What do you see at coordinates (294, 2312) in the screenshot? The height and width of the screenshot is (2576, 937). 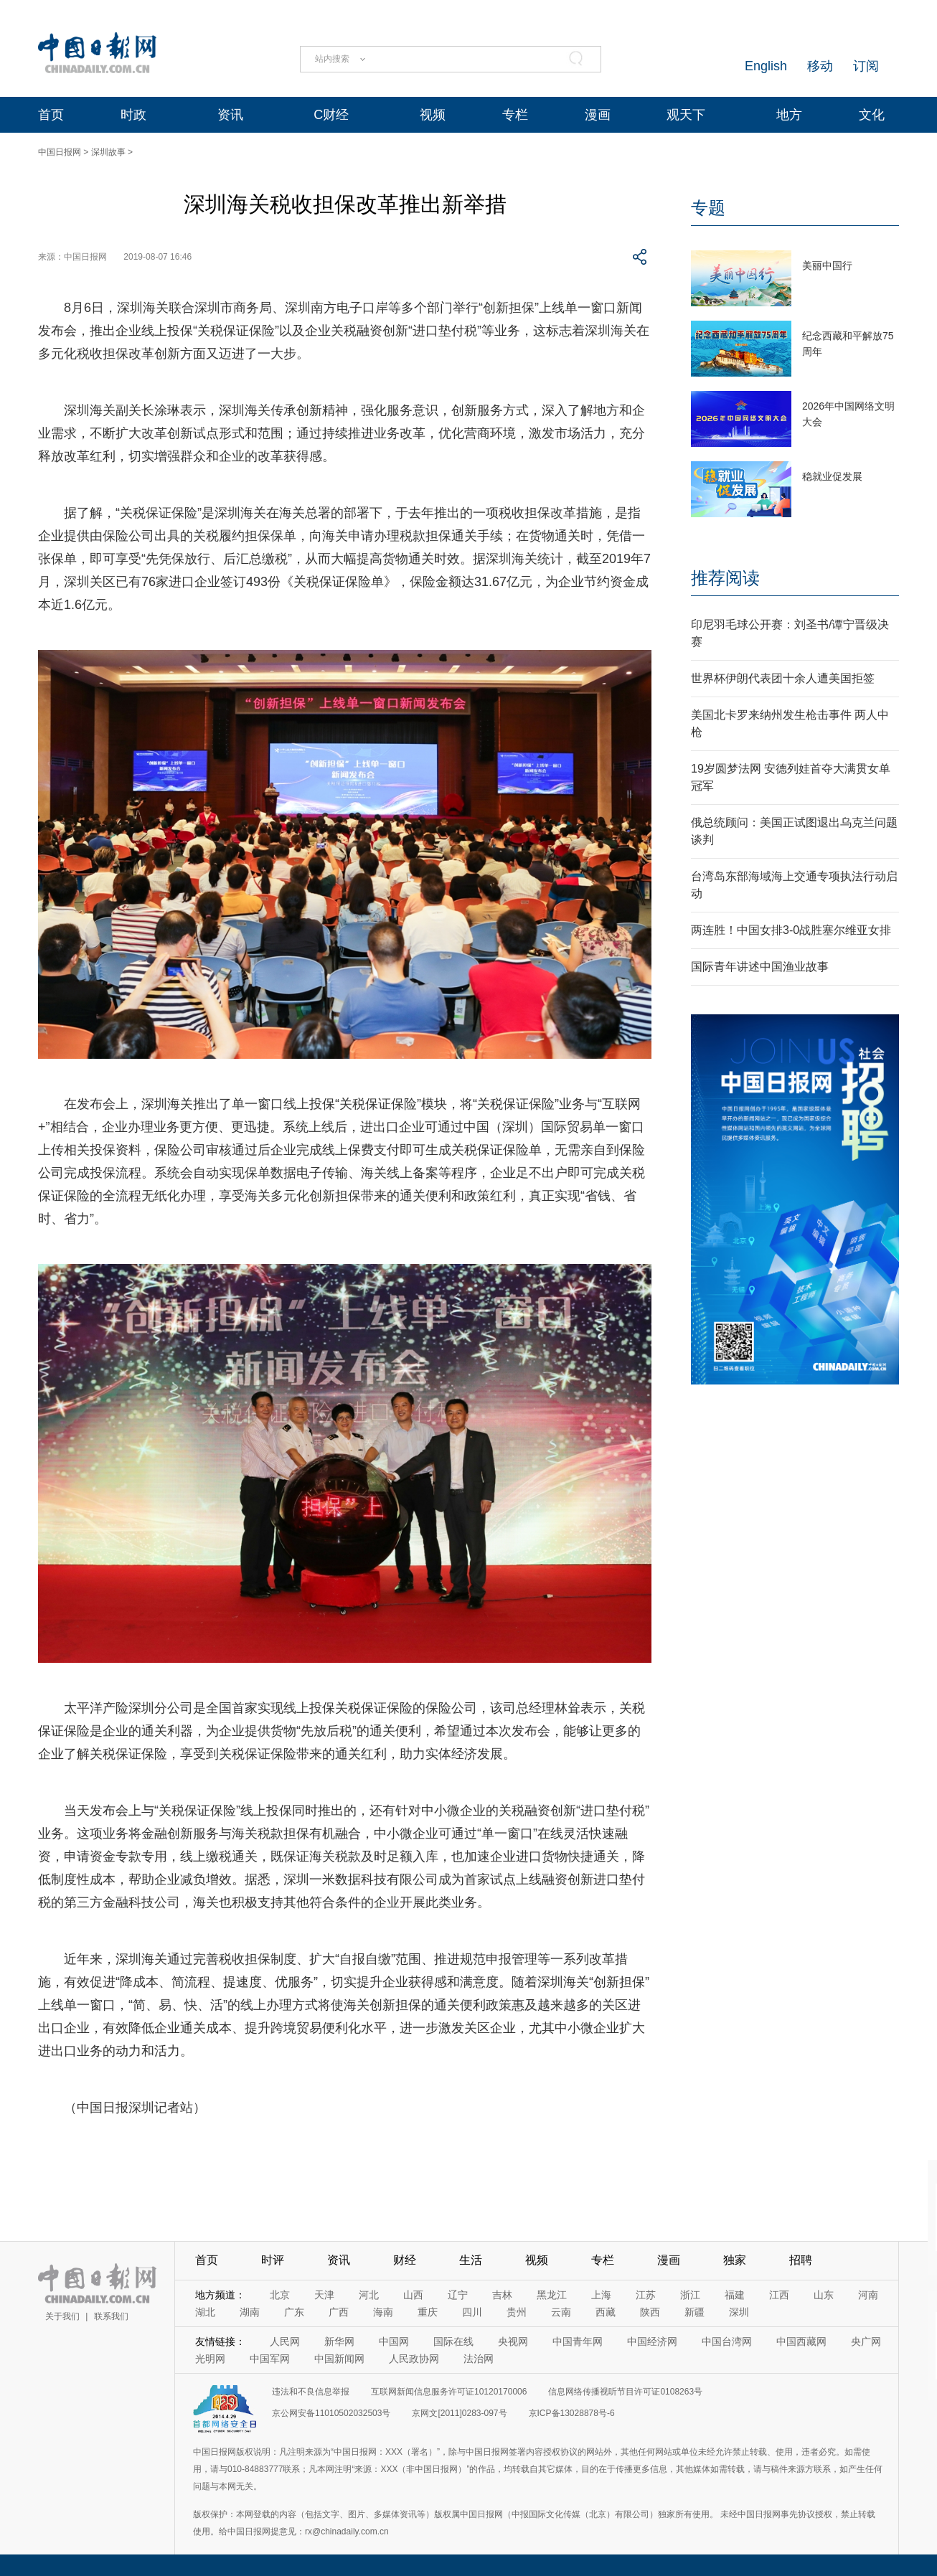 I see `广东` at bounding box center [294, 2312].